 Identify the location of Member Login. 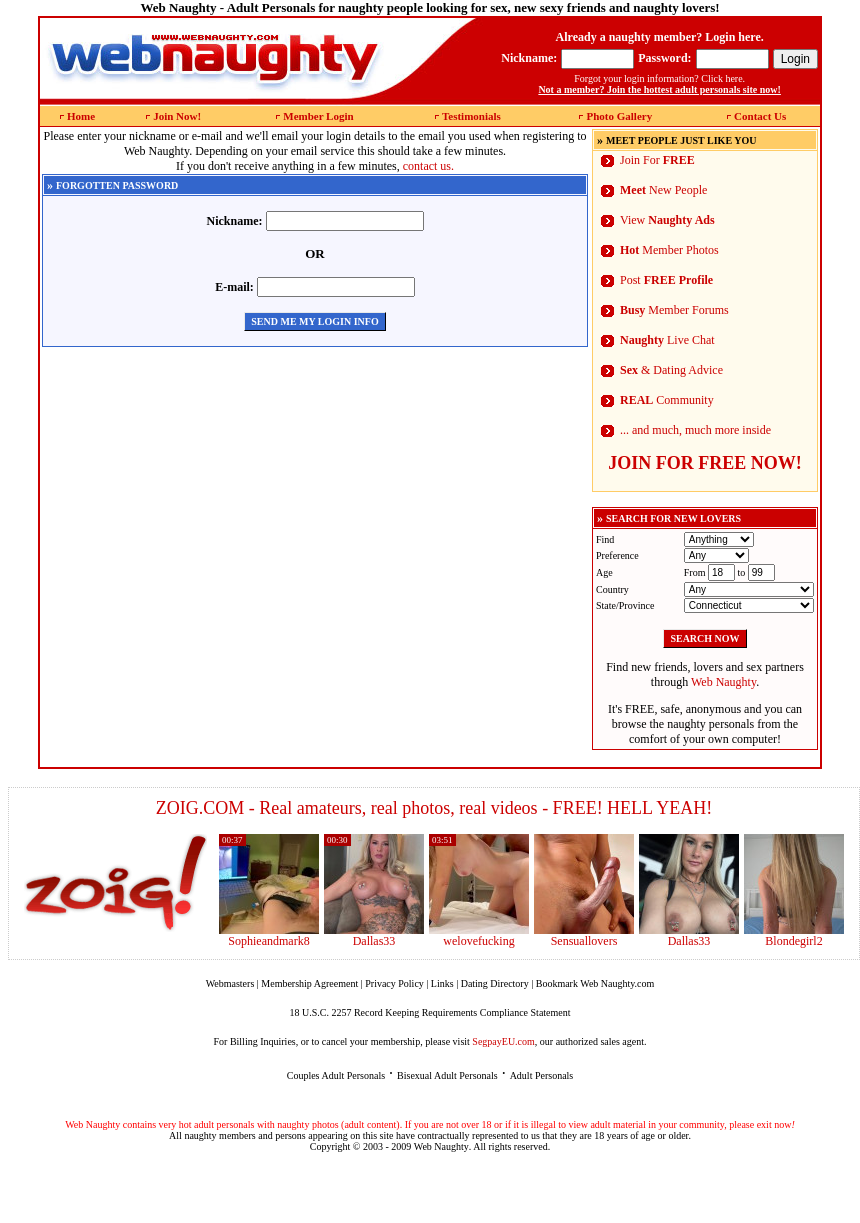
(318, 116).